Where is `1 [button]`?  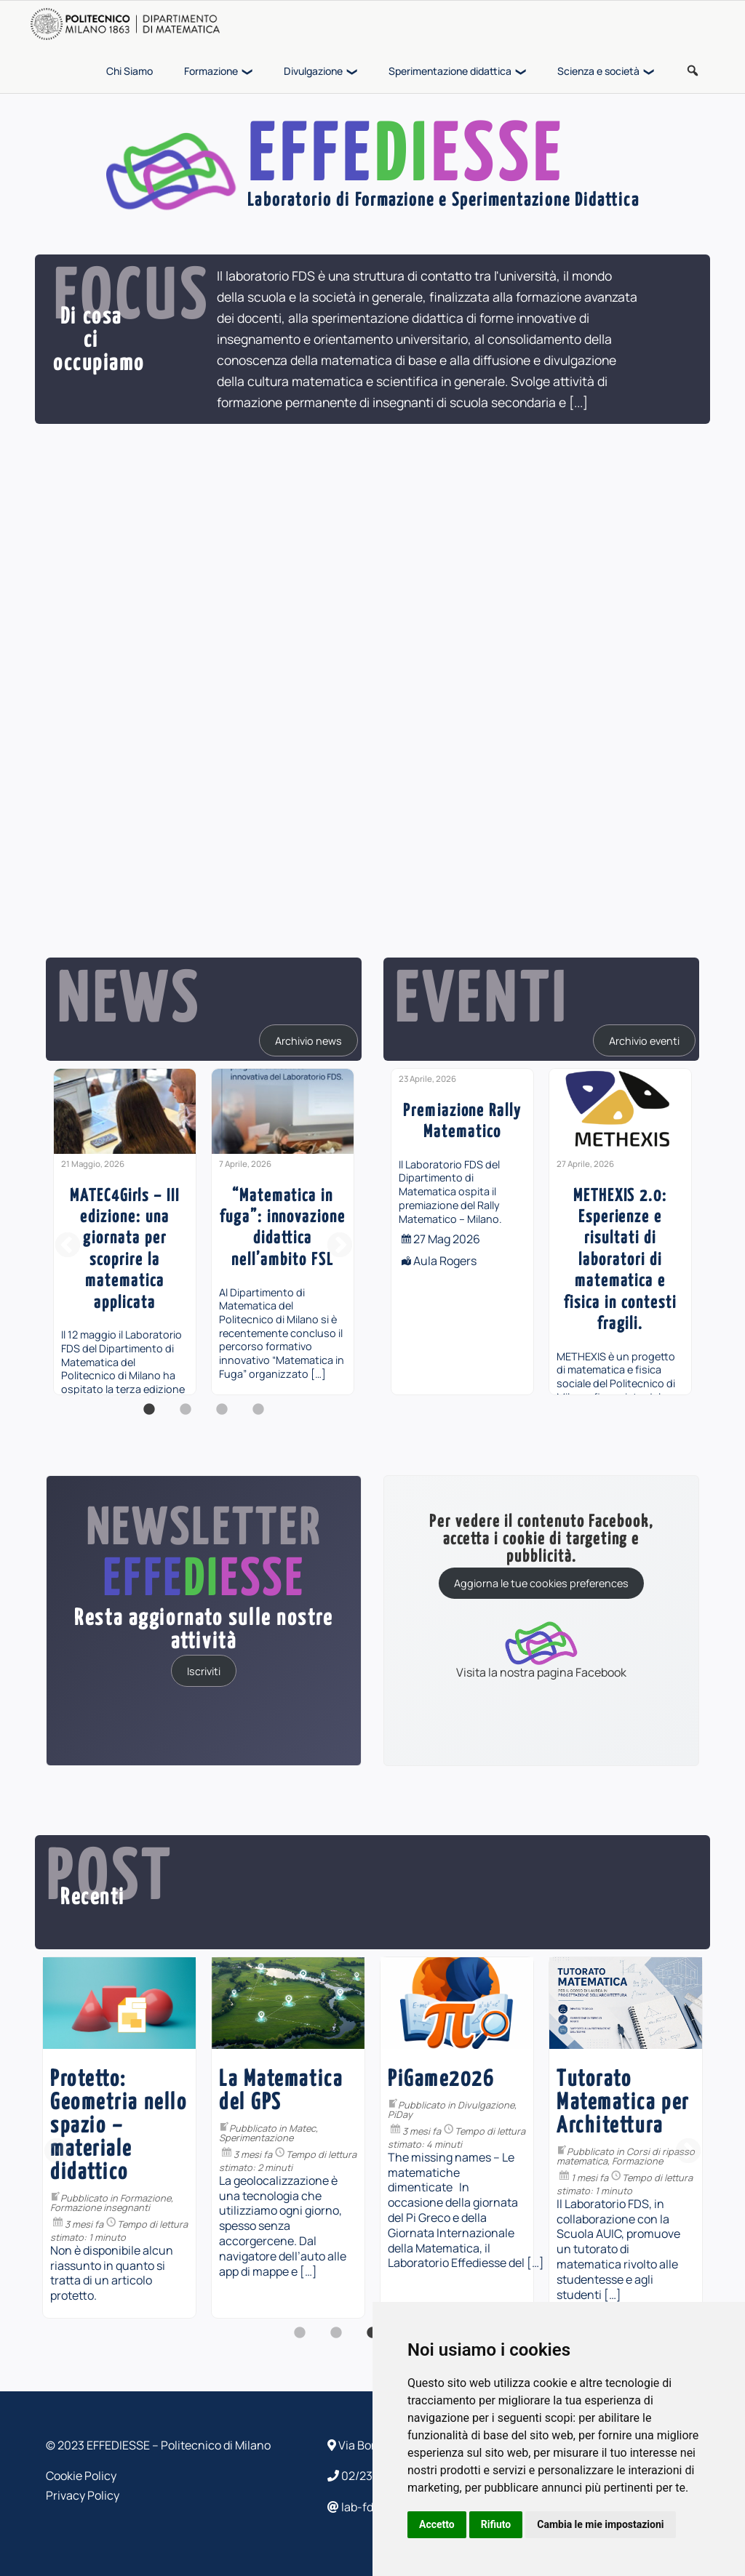 1 [button] is located at coordinates (149, 1417).